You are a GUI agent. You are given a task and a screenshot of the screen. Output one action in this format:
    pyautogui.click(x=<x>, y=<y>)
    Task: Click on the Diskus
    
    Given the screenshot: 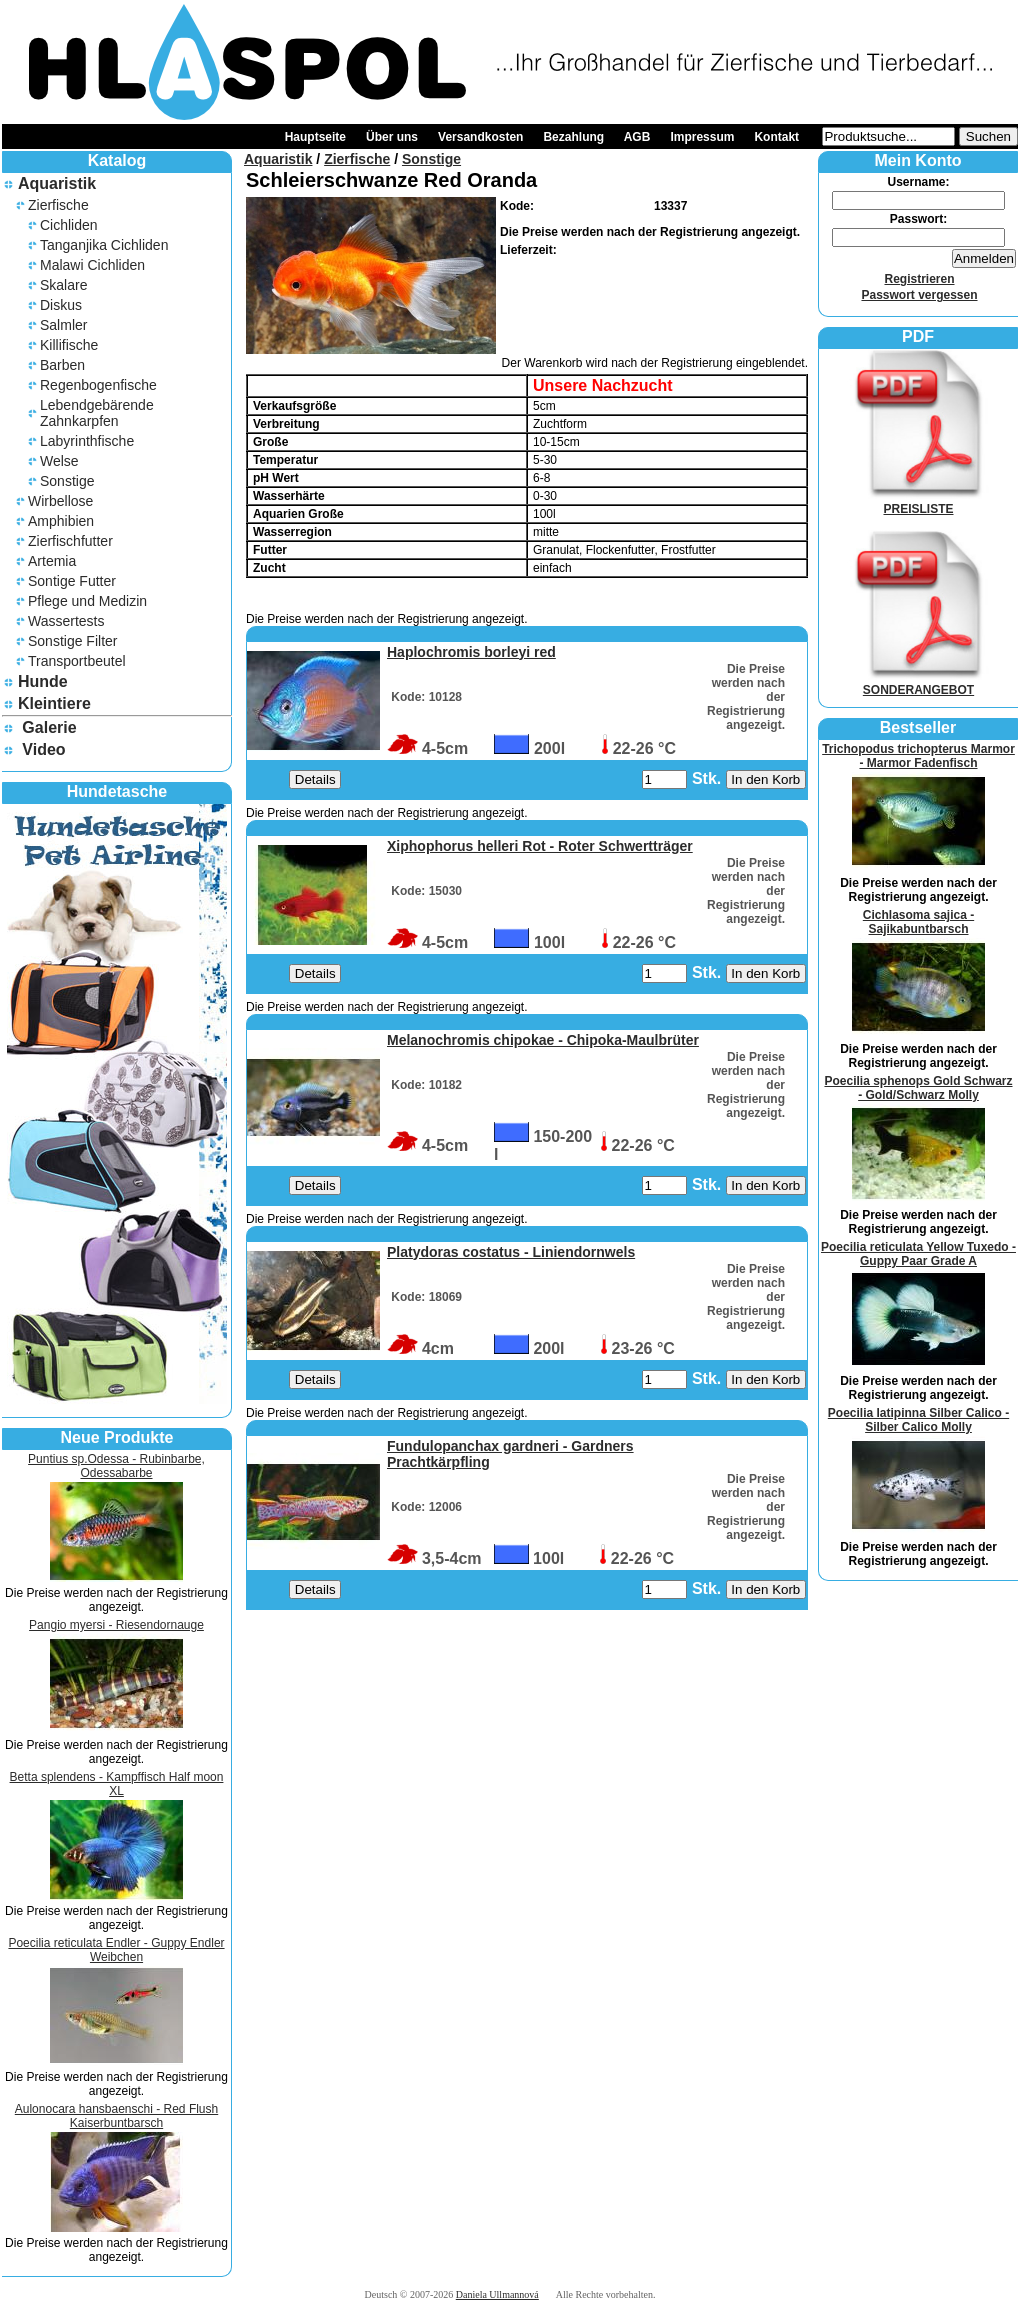 What is the action you would take?
    pyautogui.click(x=61, y=305)
    